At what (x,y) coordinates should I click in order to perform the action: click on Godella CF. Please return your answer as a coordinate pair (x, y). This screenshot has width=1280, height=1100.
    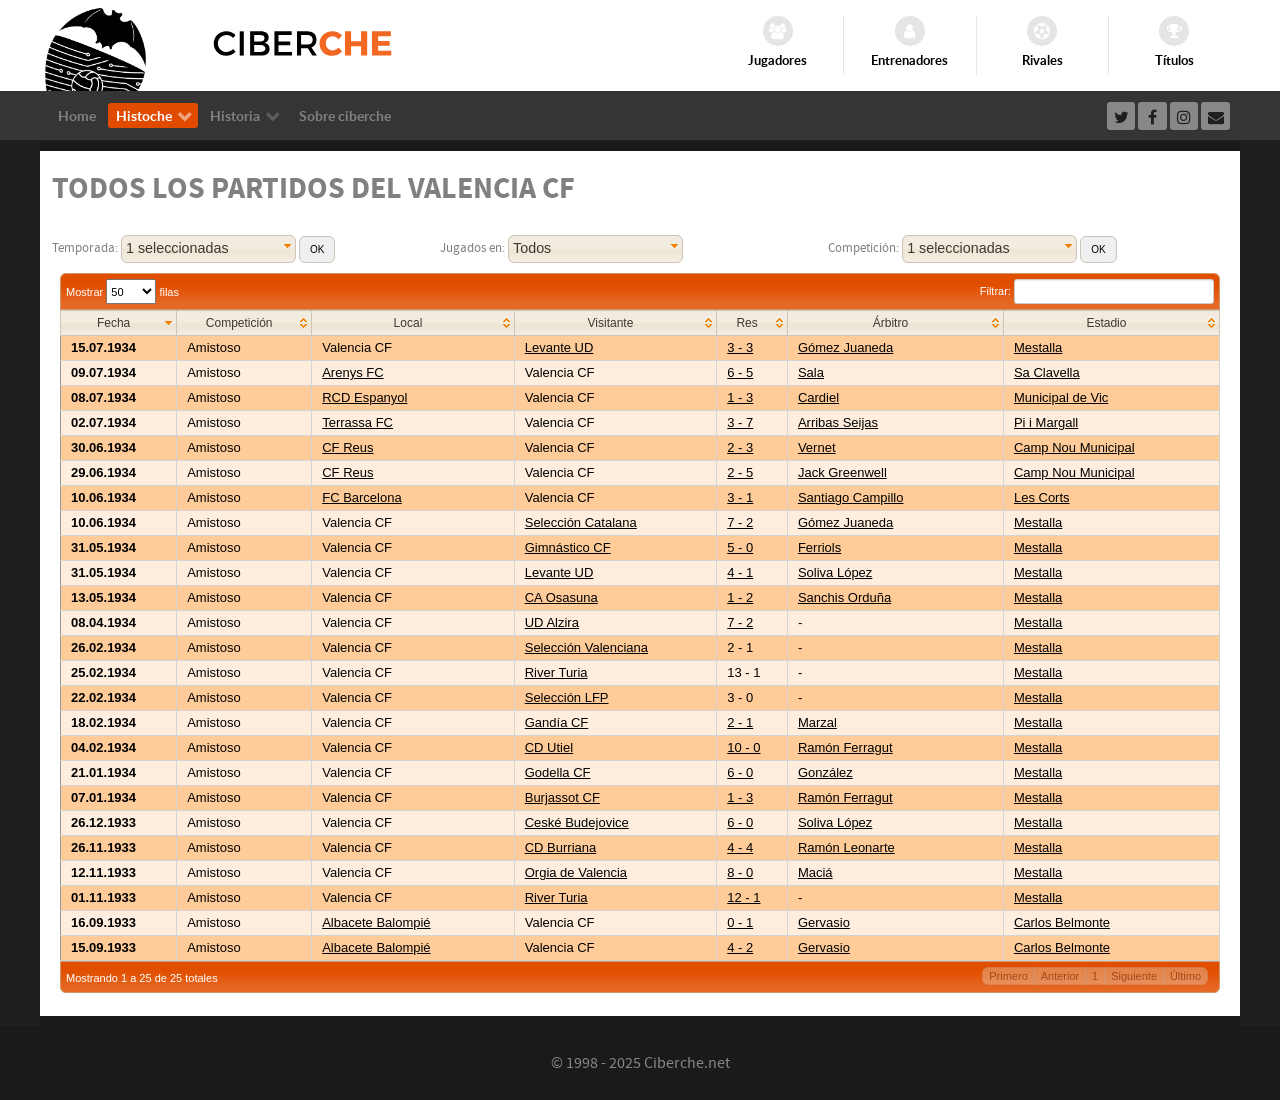
    Looking at the image, I should click on (558, 772).